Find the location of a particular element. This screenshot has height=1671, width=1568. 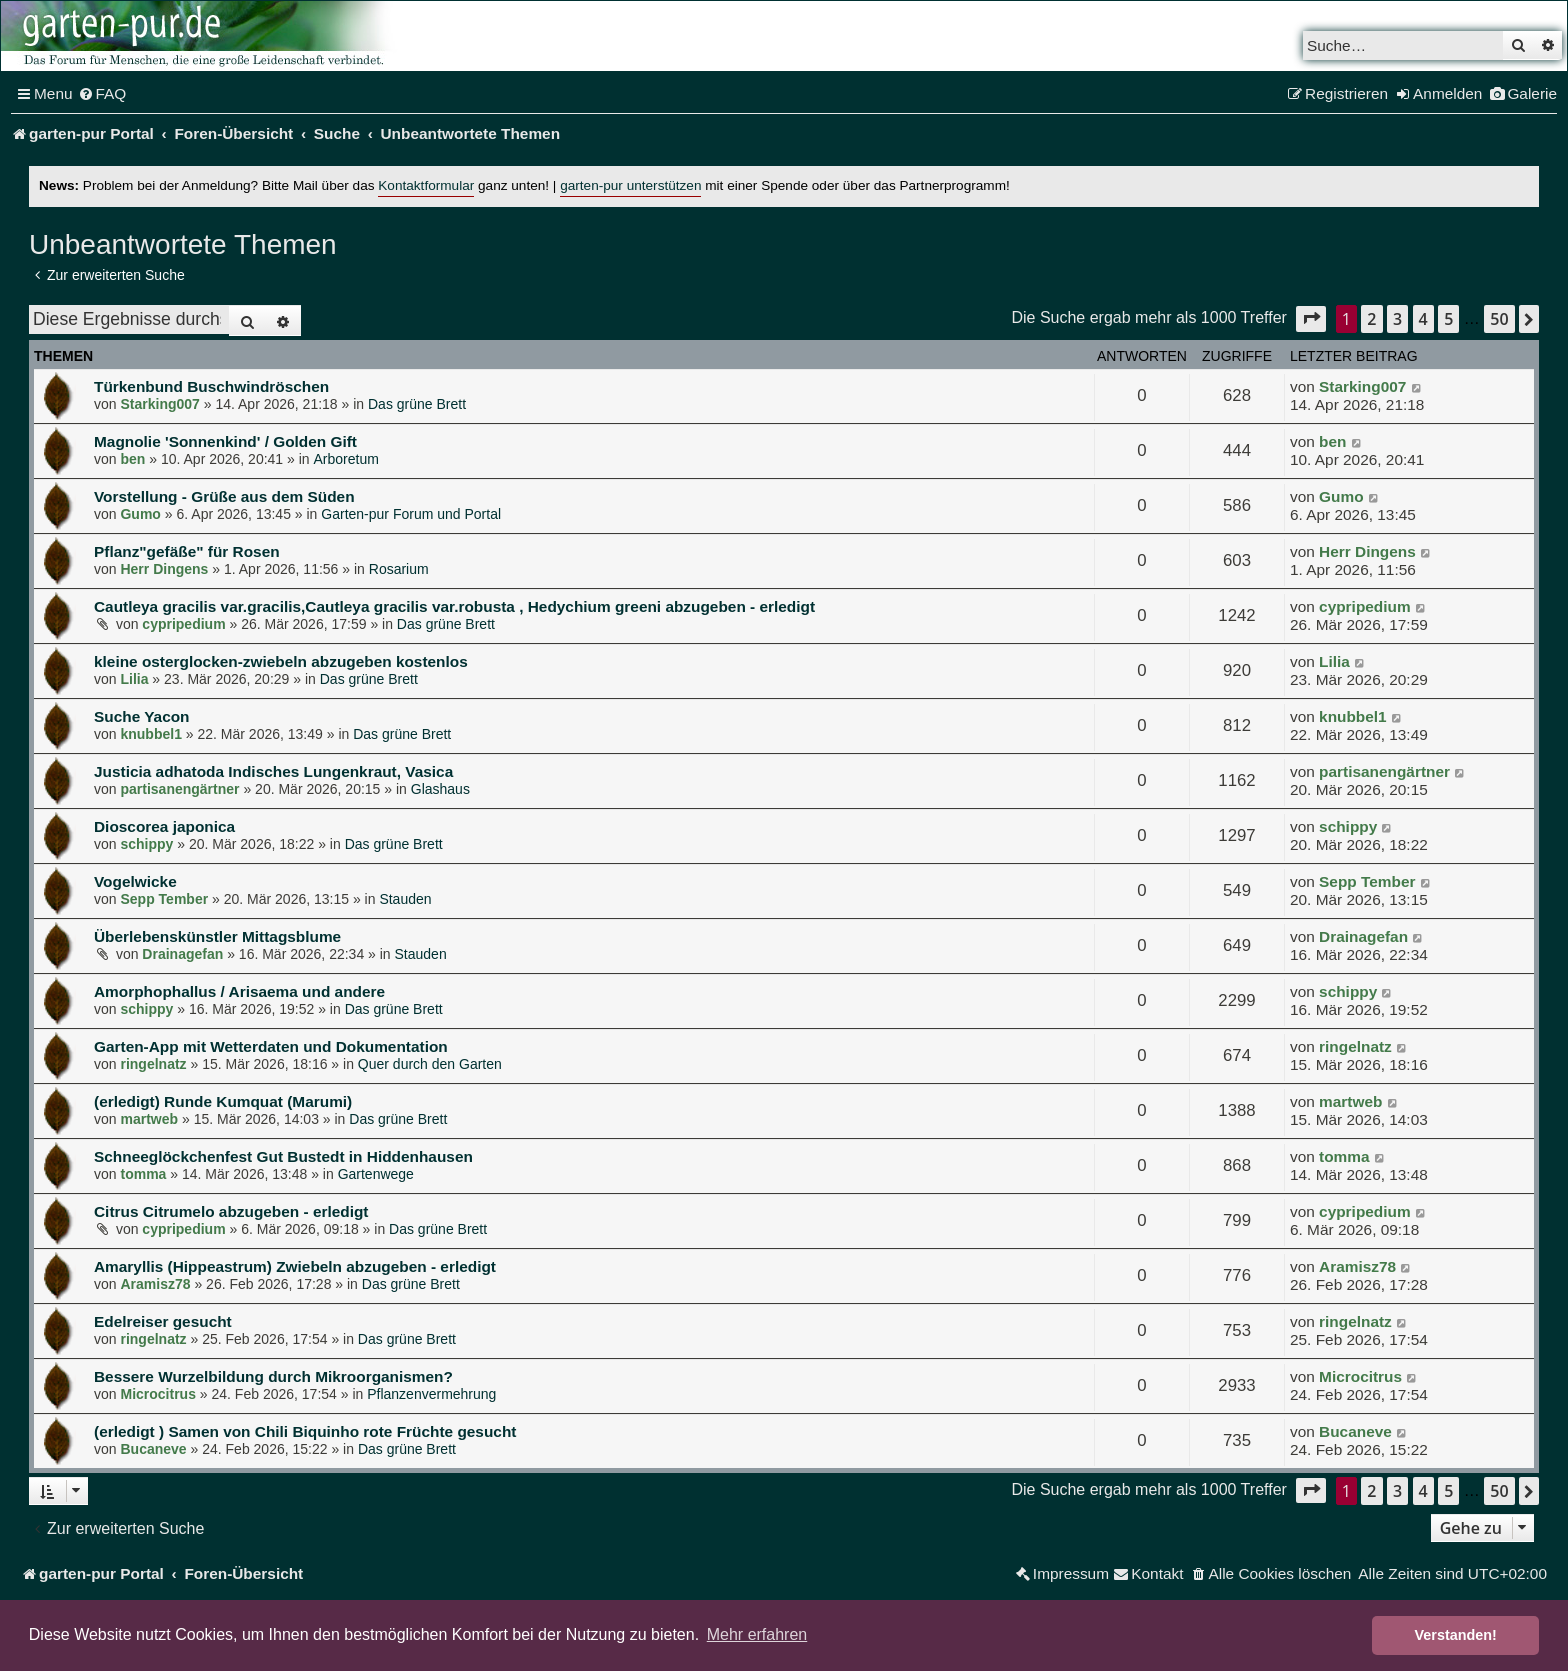

Lilia is located at coordinates (134, 679).